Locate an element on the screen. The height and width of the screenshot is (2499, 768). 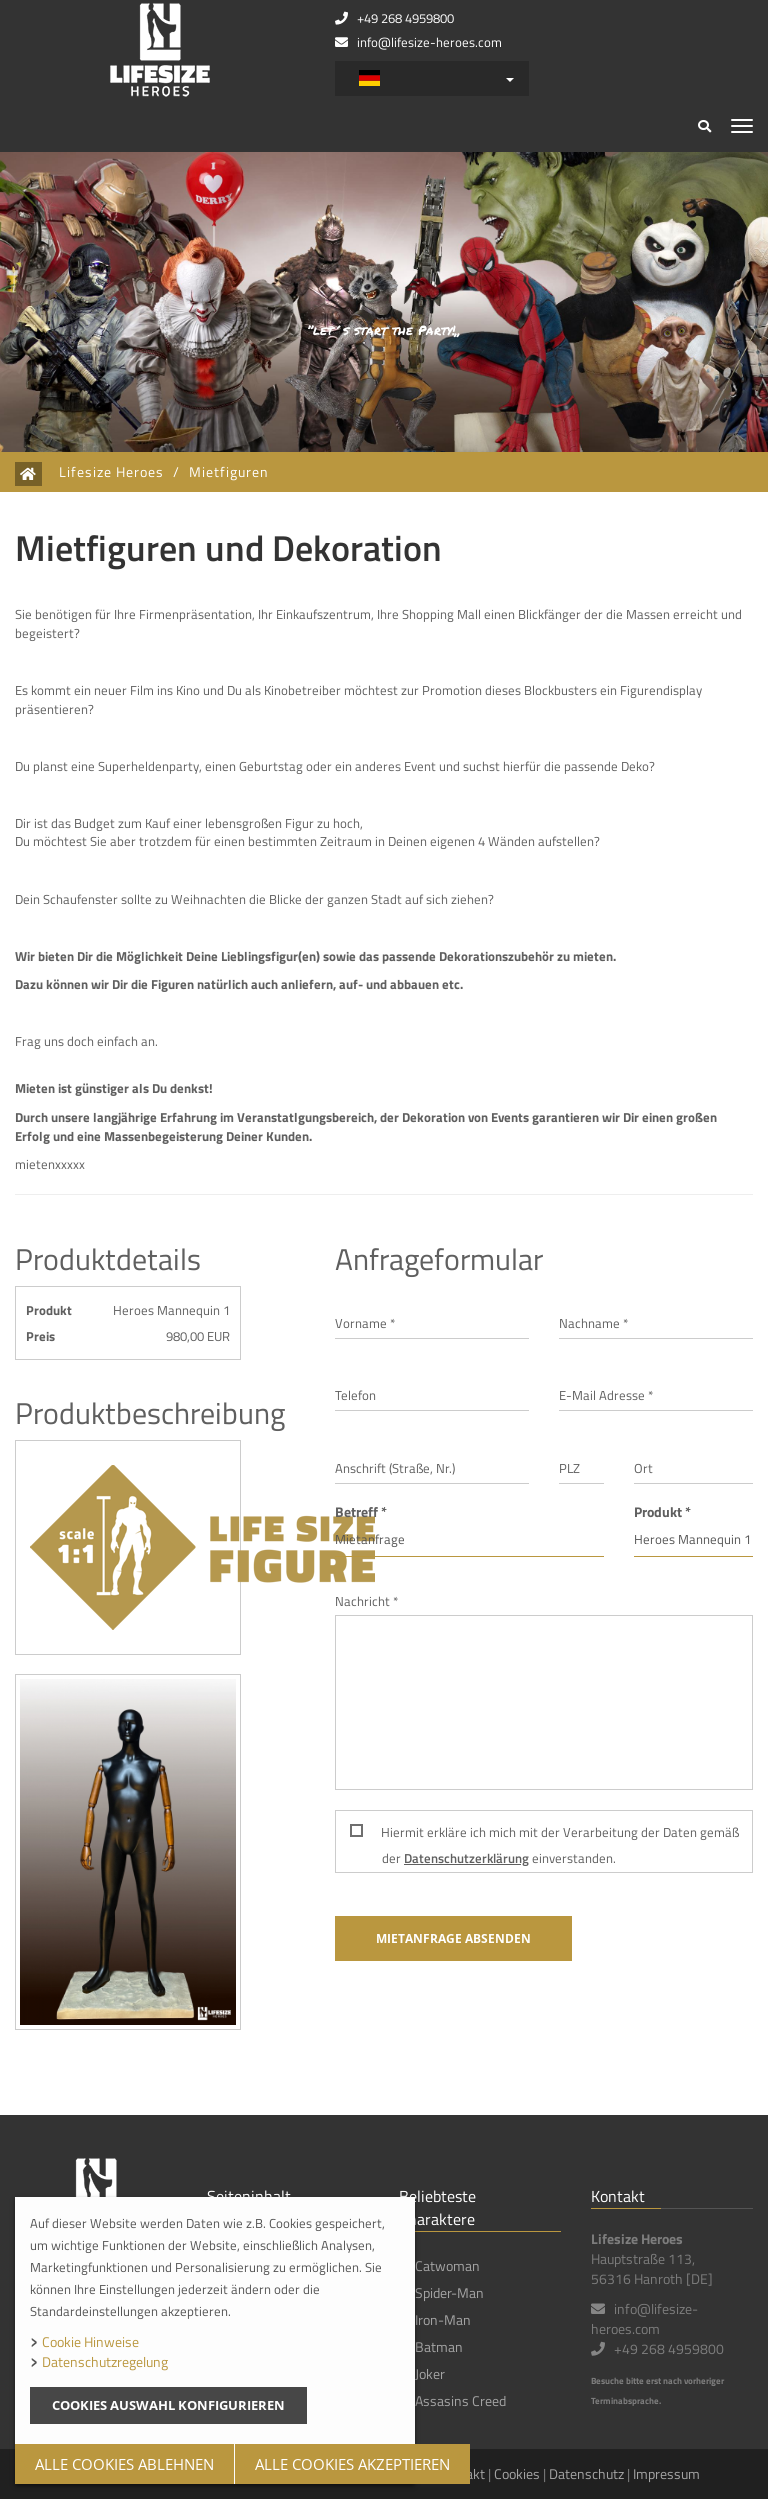
Batman is located at coordinates (439, 2346).